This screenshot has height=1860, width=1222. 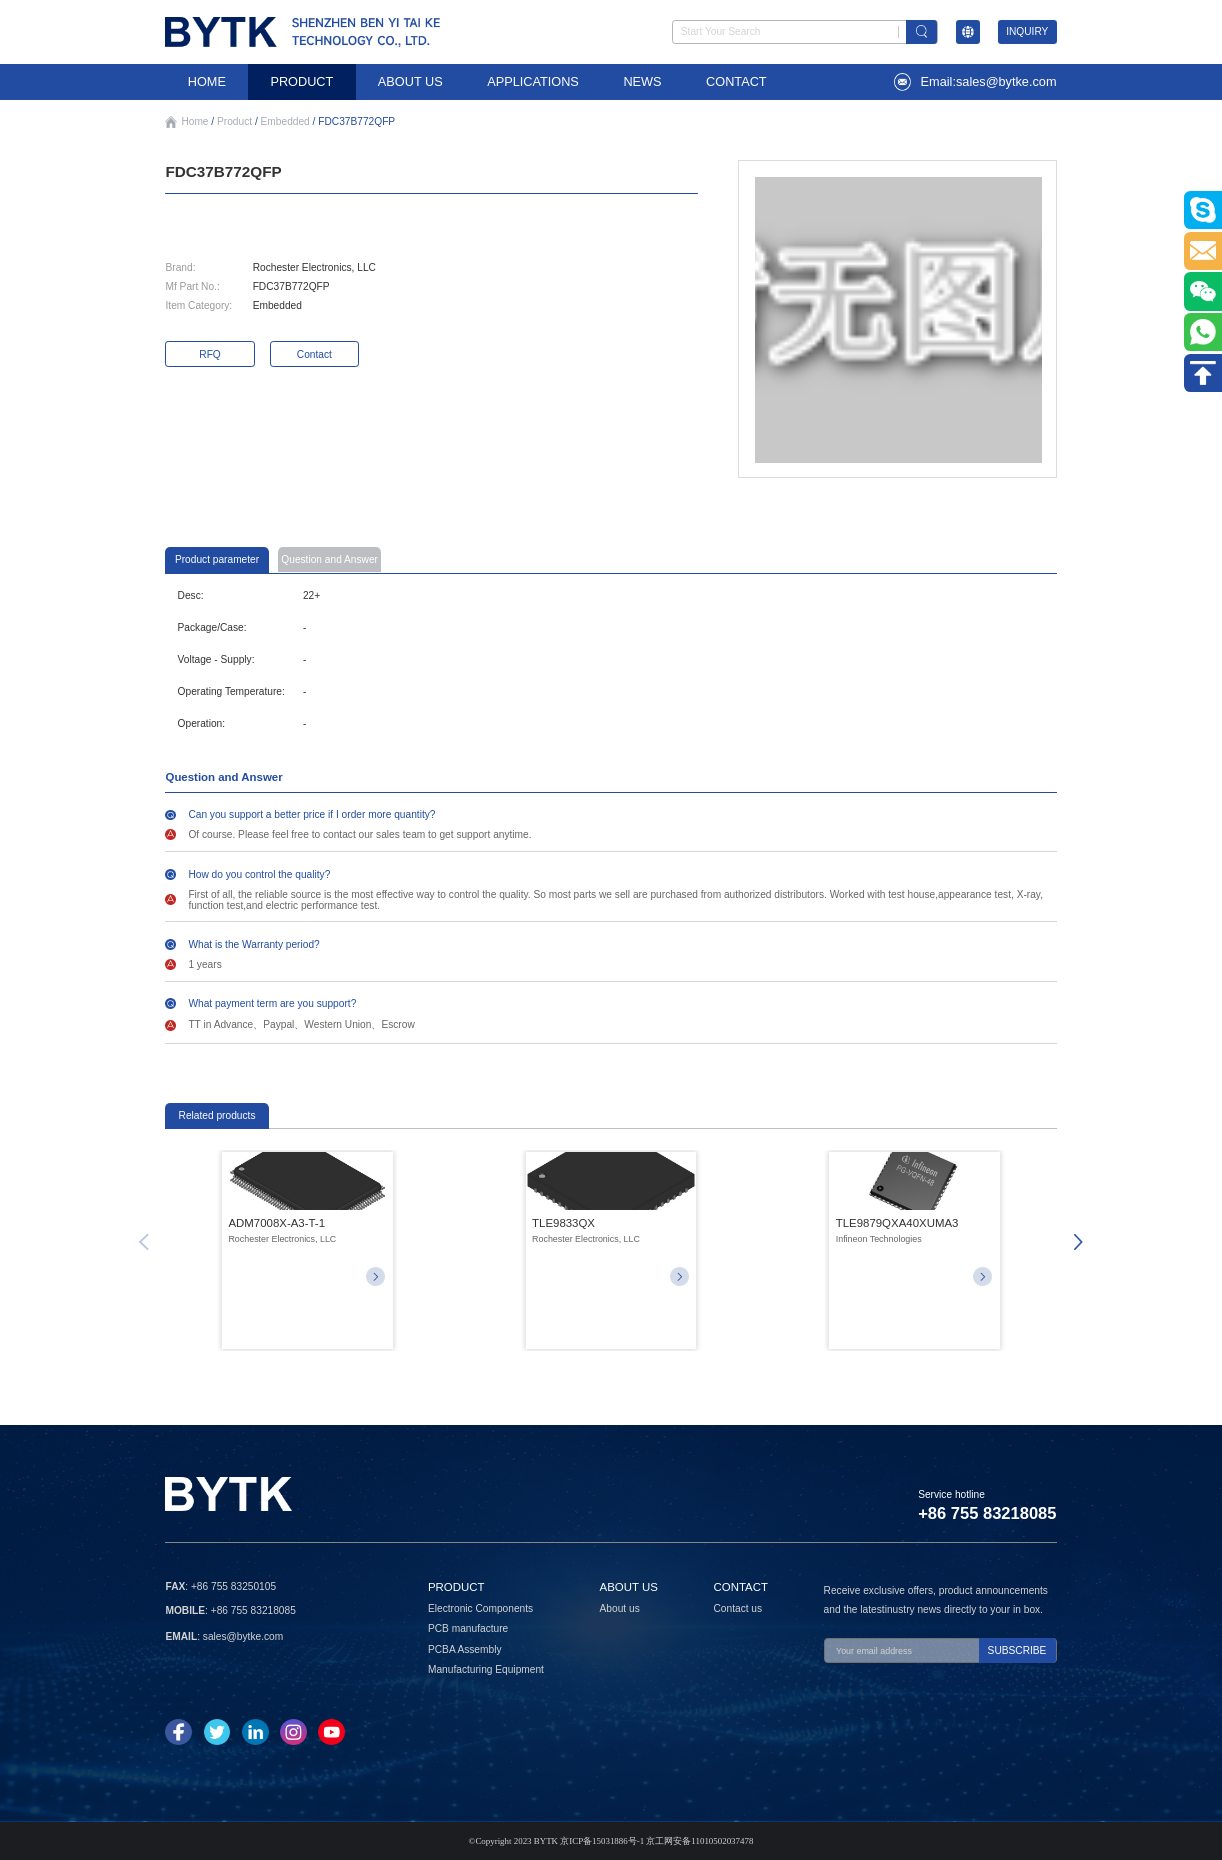 I want to click on SUBSCRIBE, so click(x=1017, y=1650).